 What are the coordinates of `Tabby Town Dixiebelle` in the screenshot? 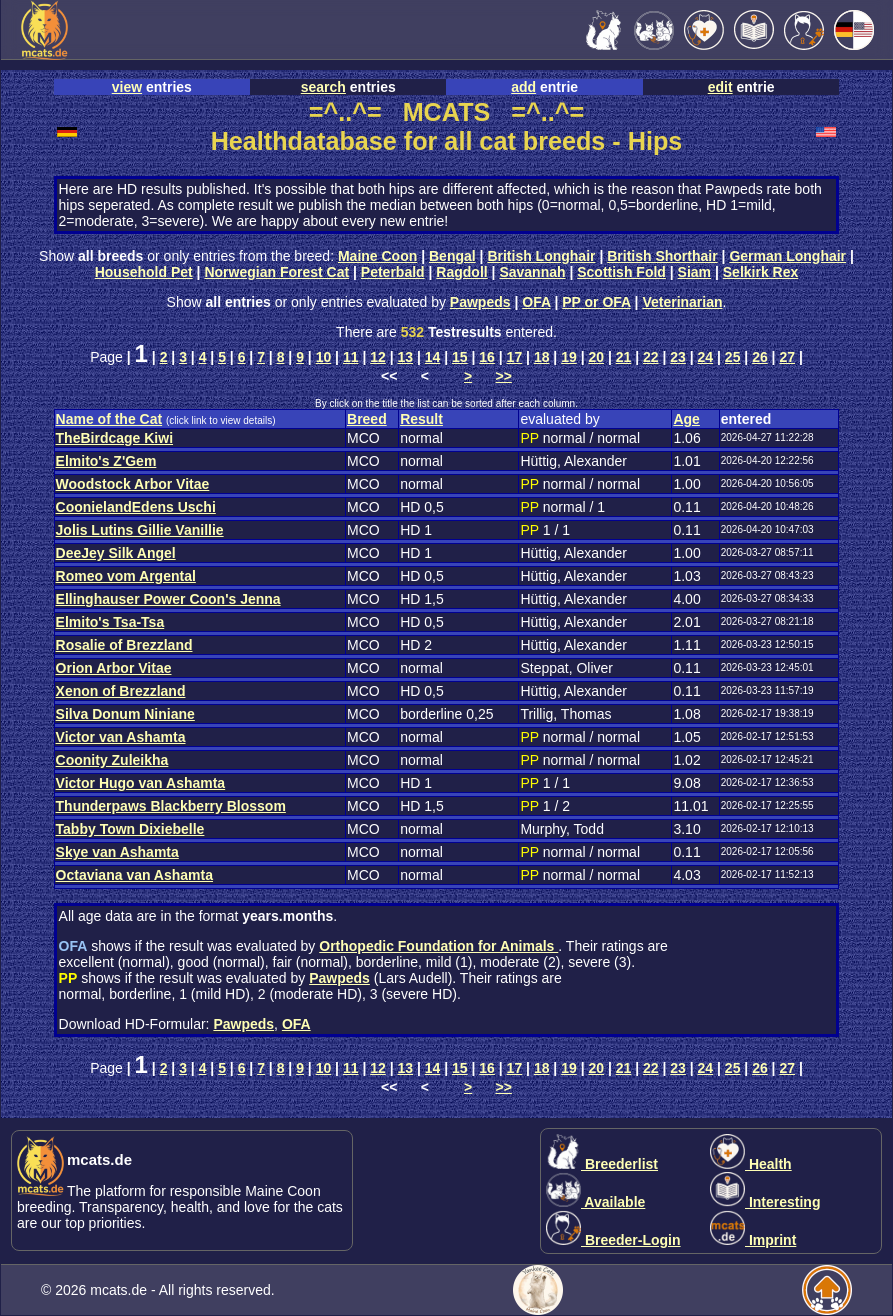 It's located at (130, 829).